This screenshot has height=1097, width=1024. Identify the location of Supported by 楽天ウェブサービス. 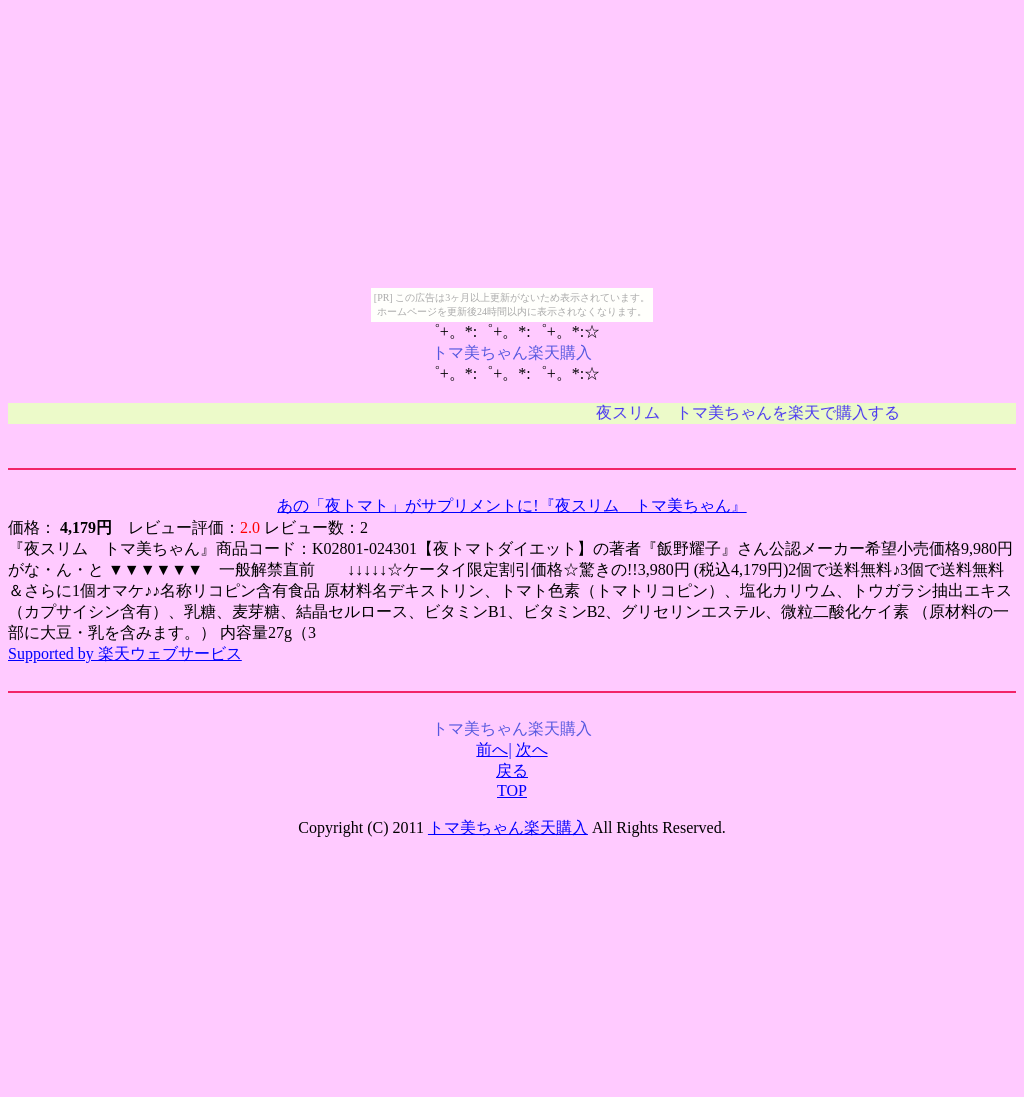
(125, 653).